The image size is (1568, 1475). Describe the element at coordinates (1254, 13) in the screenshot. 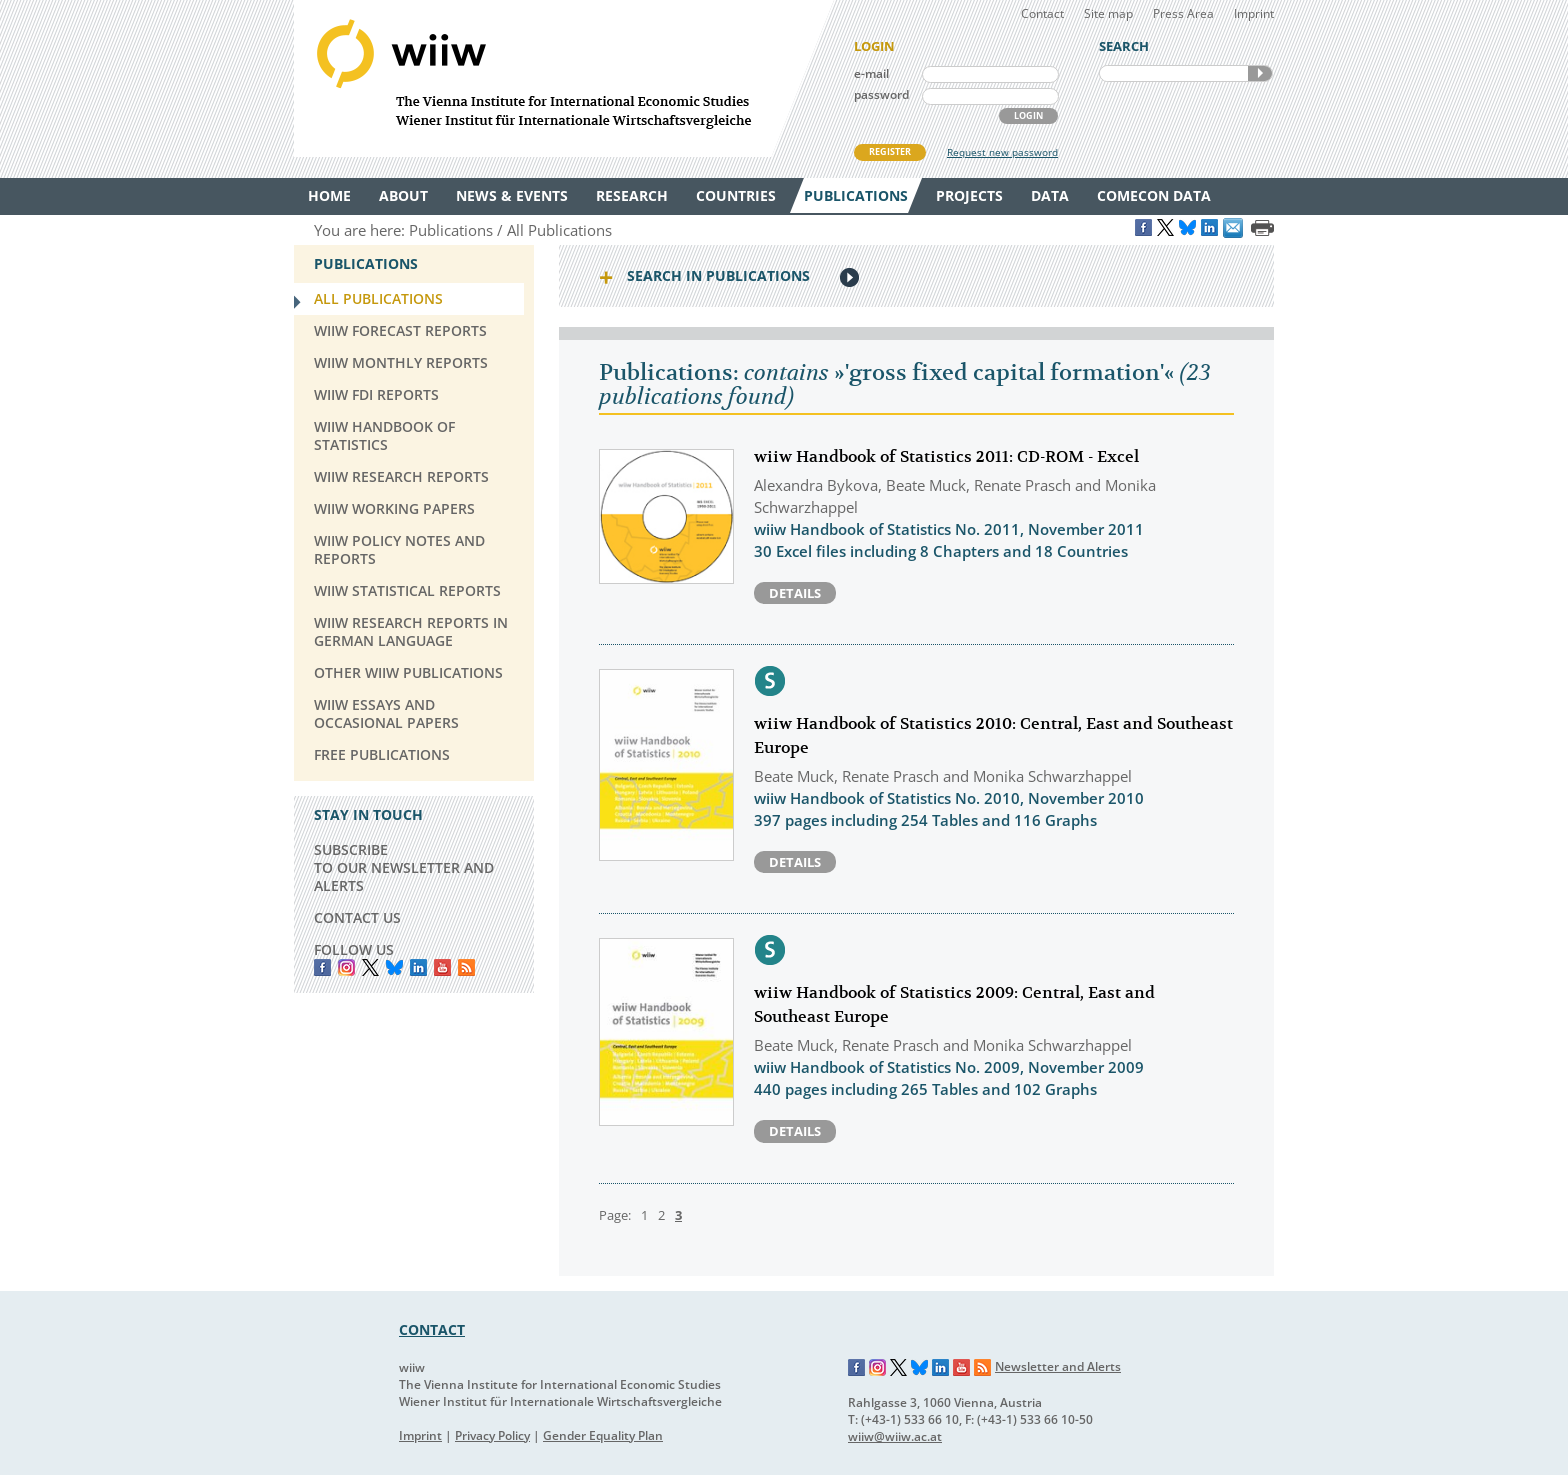

I see `Imprint` at that location.